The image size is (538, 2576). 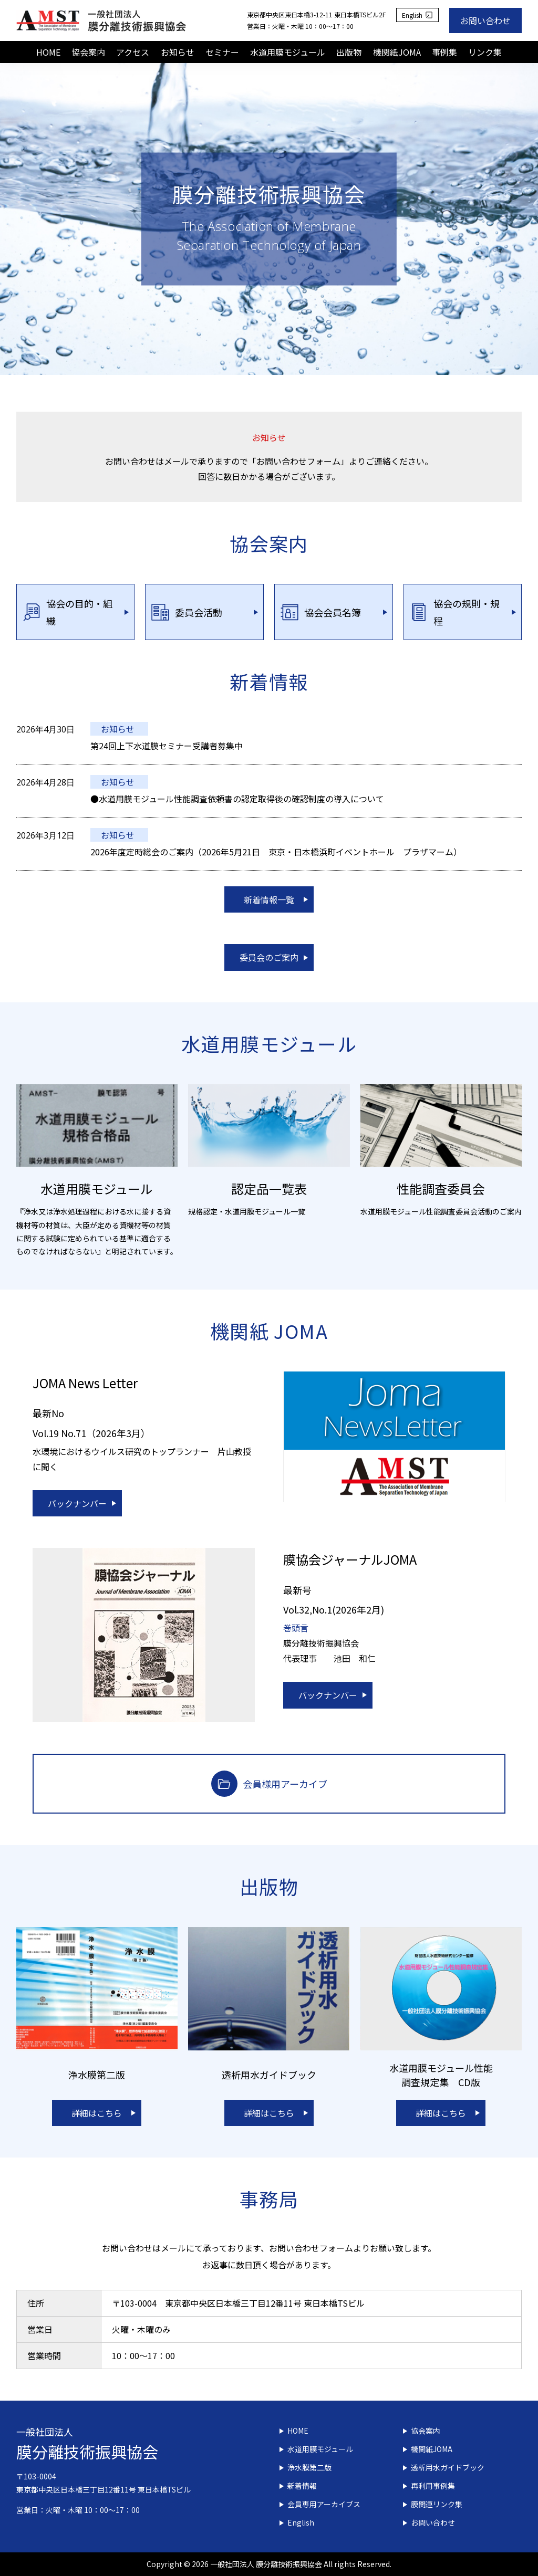 What do you see at coordinates (132, 52) in the screenshot?
I see `アクセス` at bounding box center [132, 52].